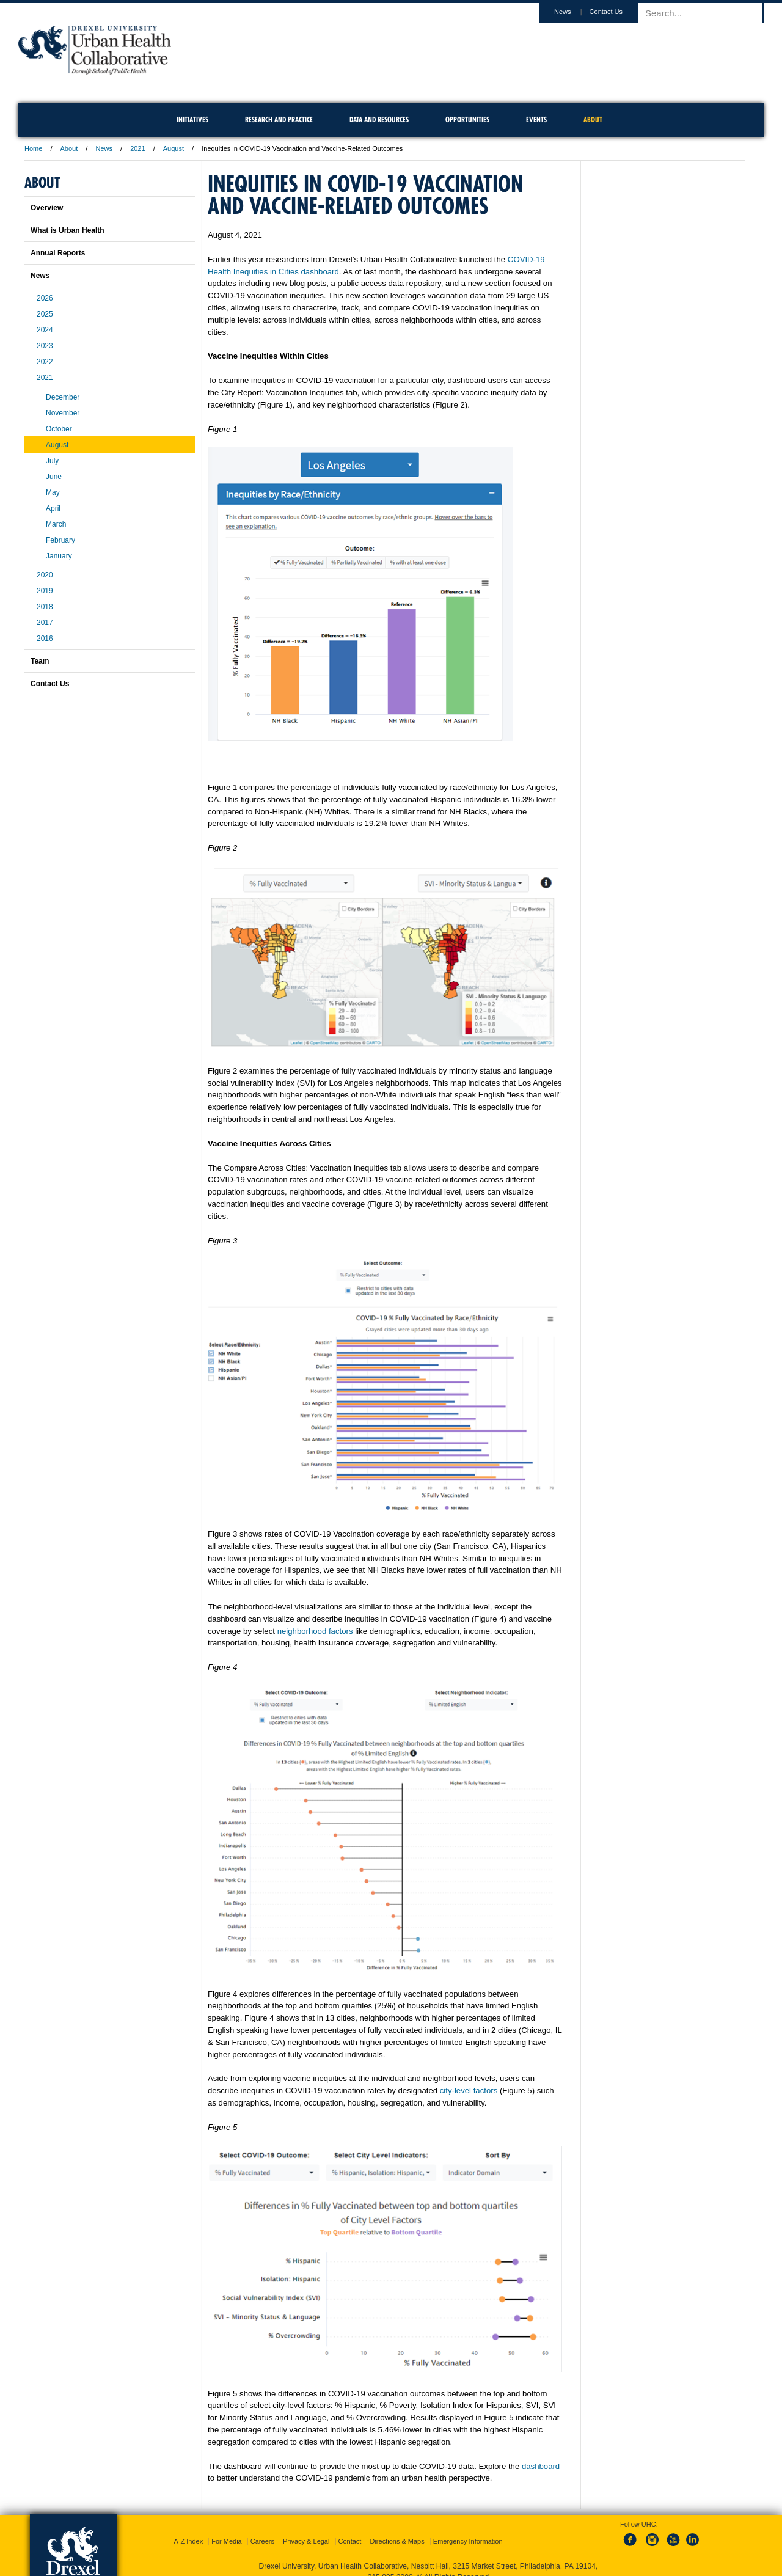  I want to click on Privacy & Legal, so click(306, 2541).